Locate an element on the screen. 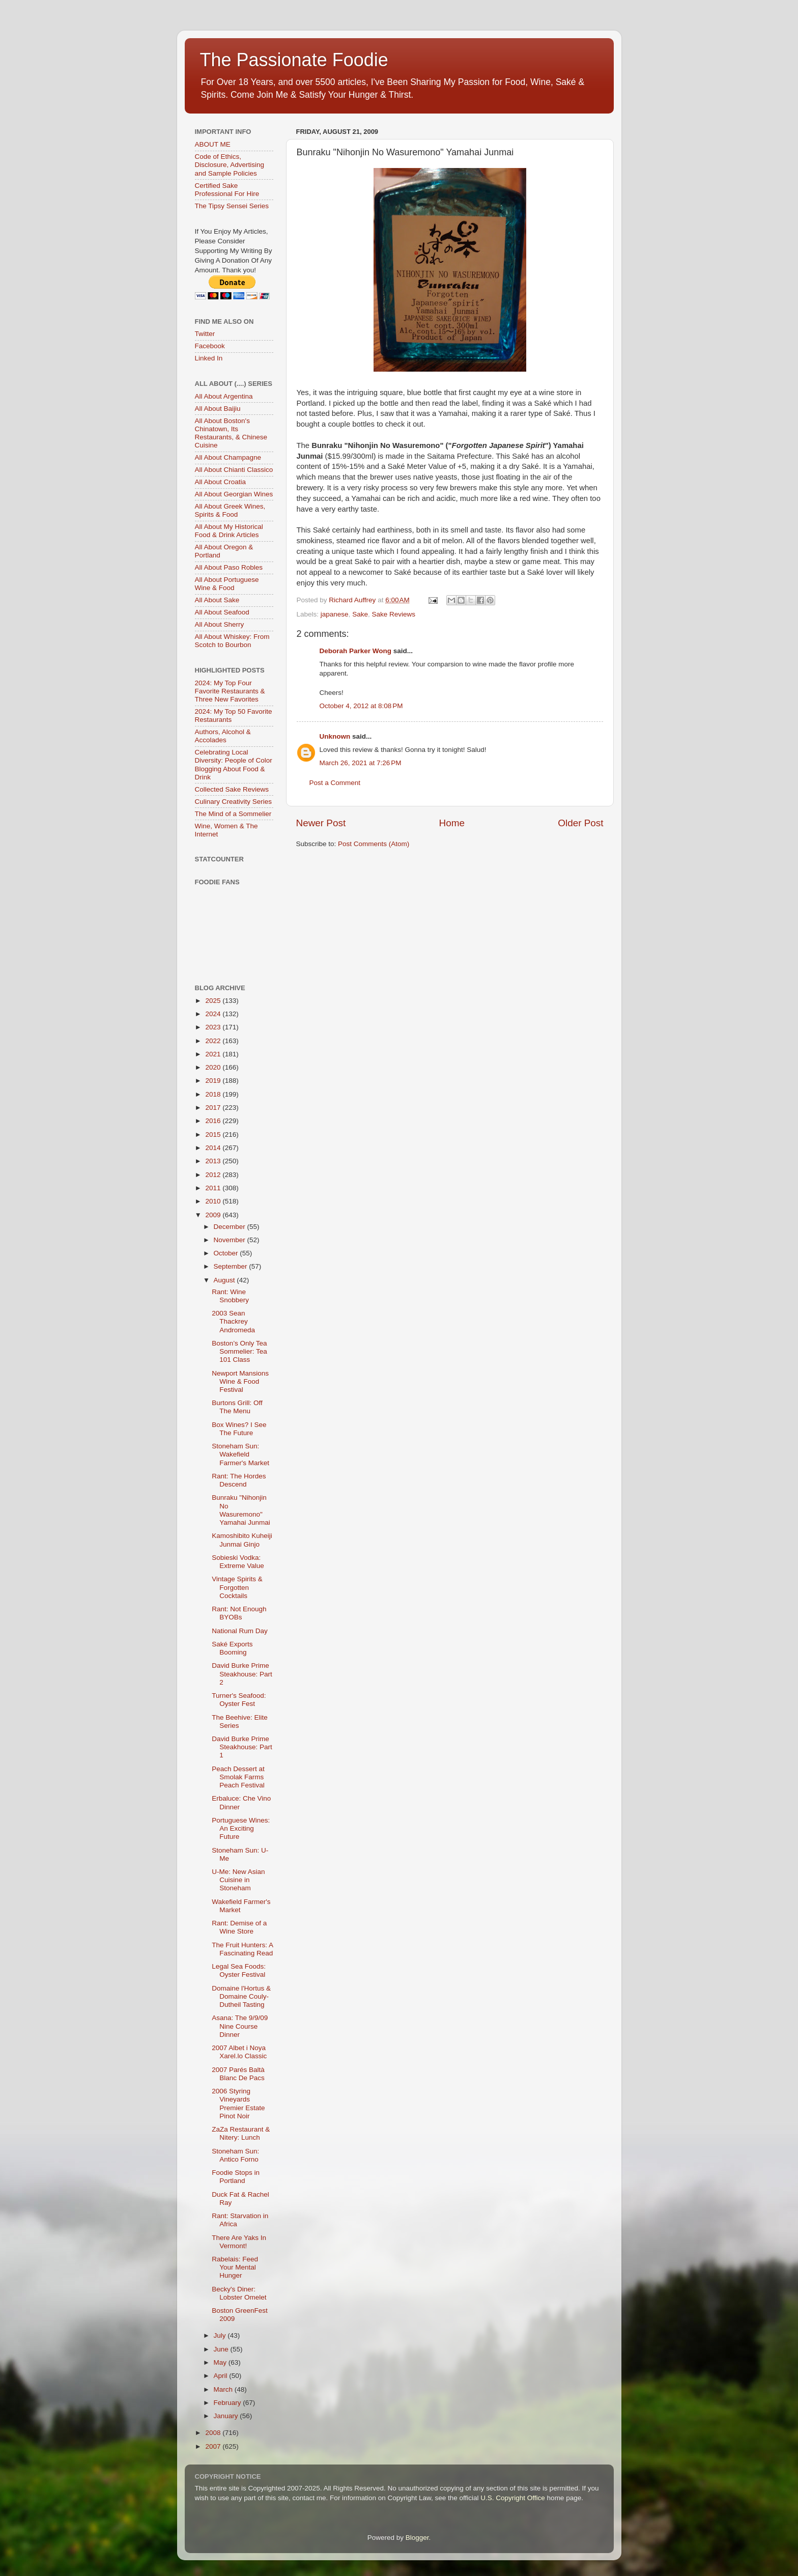 The width and height of the screenshot is (798, 2576). Kamoshibito Kuheiji Junmai Ginjo is located at coordinates (242, 1540).